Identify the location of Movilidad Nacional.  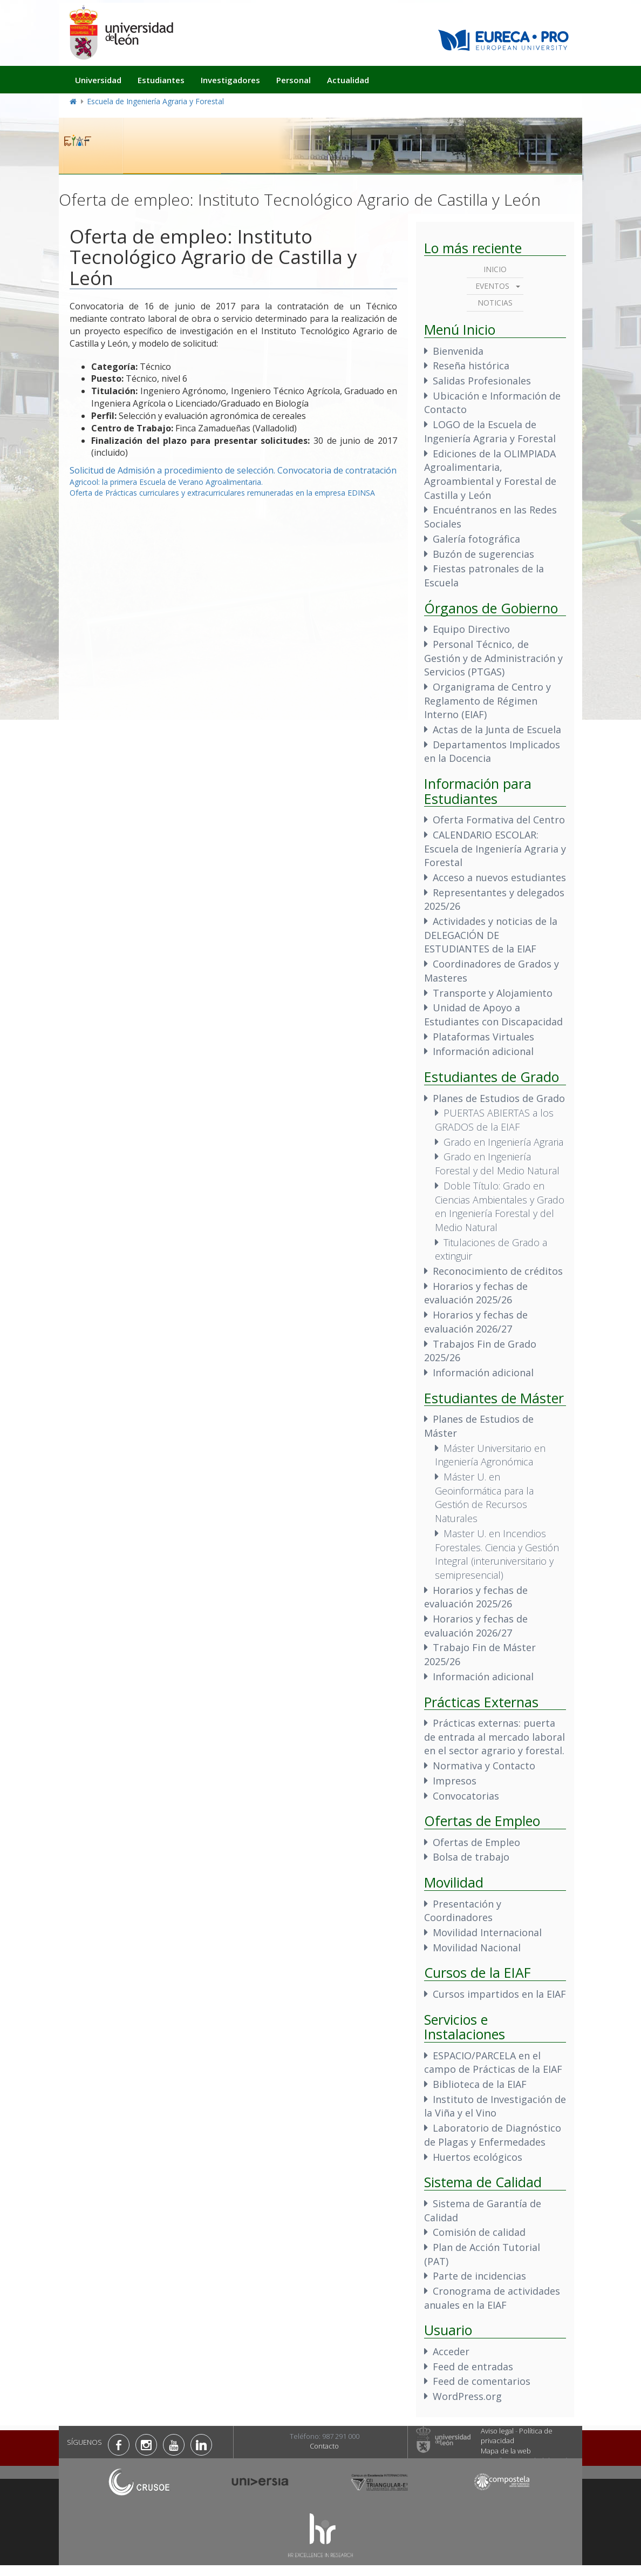
(477, 1947).